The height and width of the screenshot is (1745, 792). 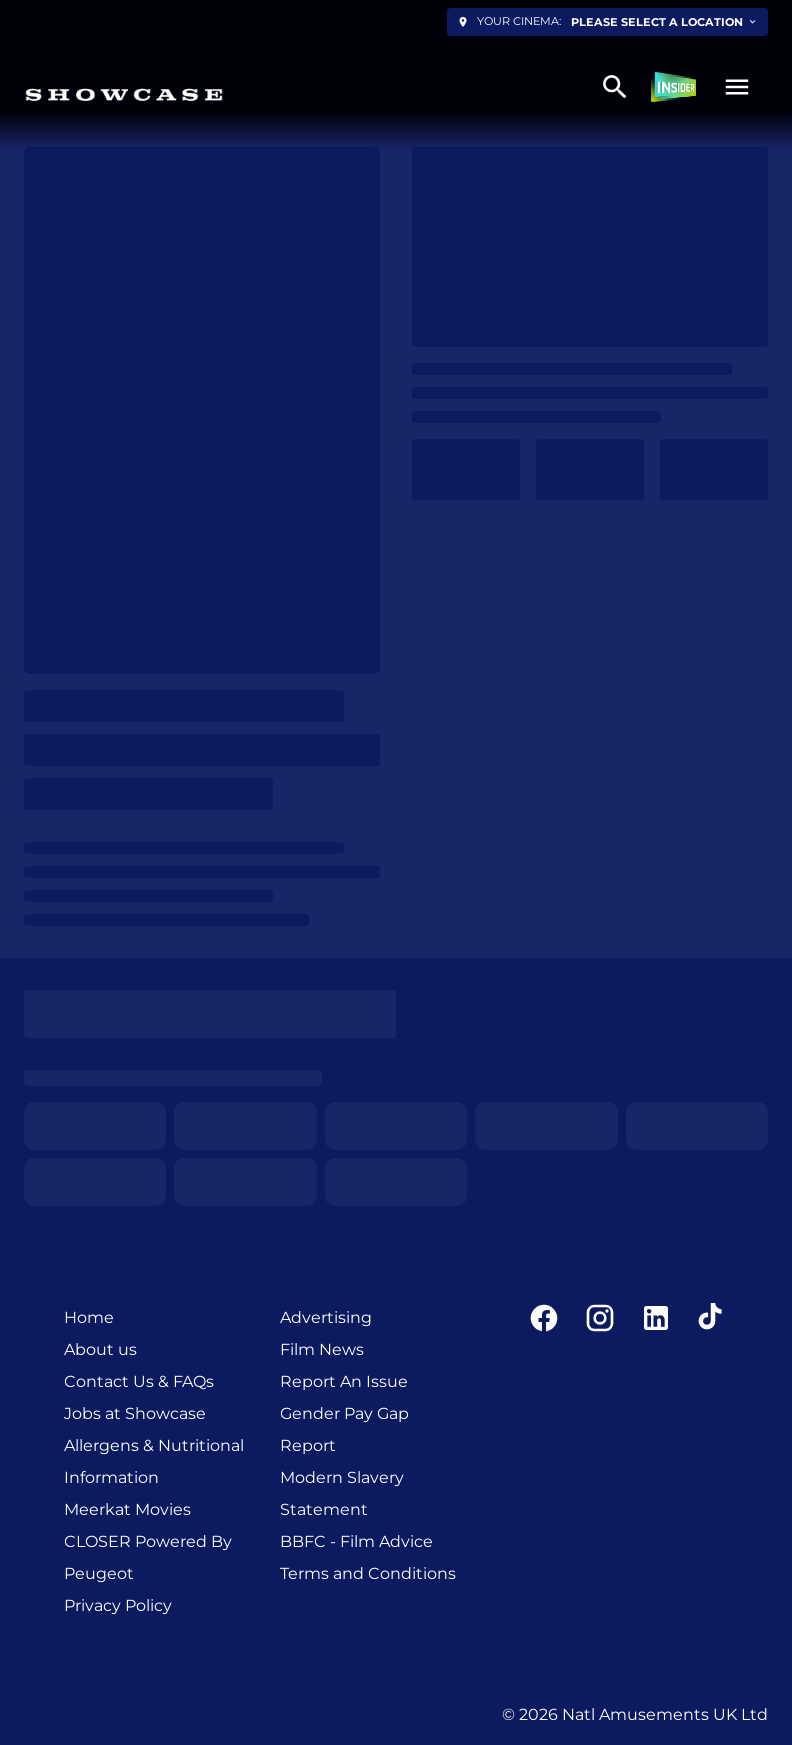 What do you see at coordinates (737, 87) in the screenshot?
I see `[button]` at bounding box center [737, 87].